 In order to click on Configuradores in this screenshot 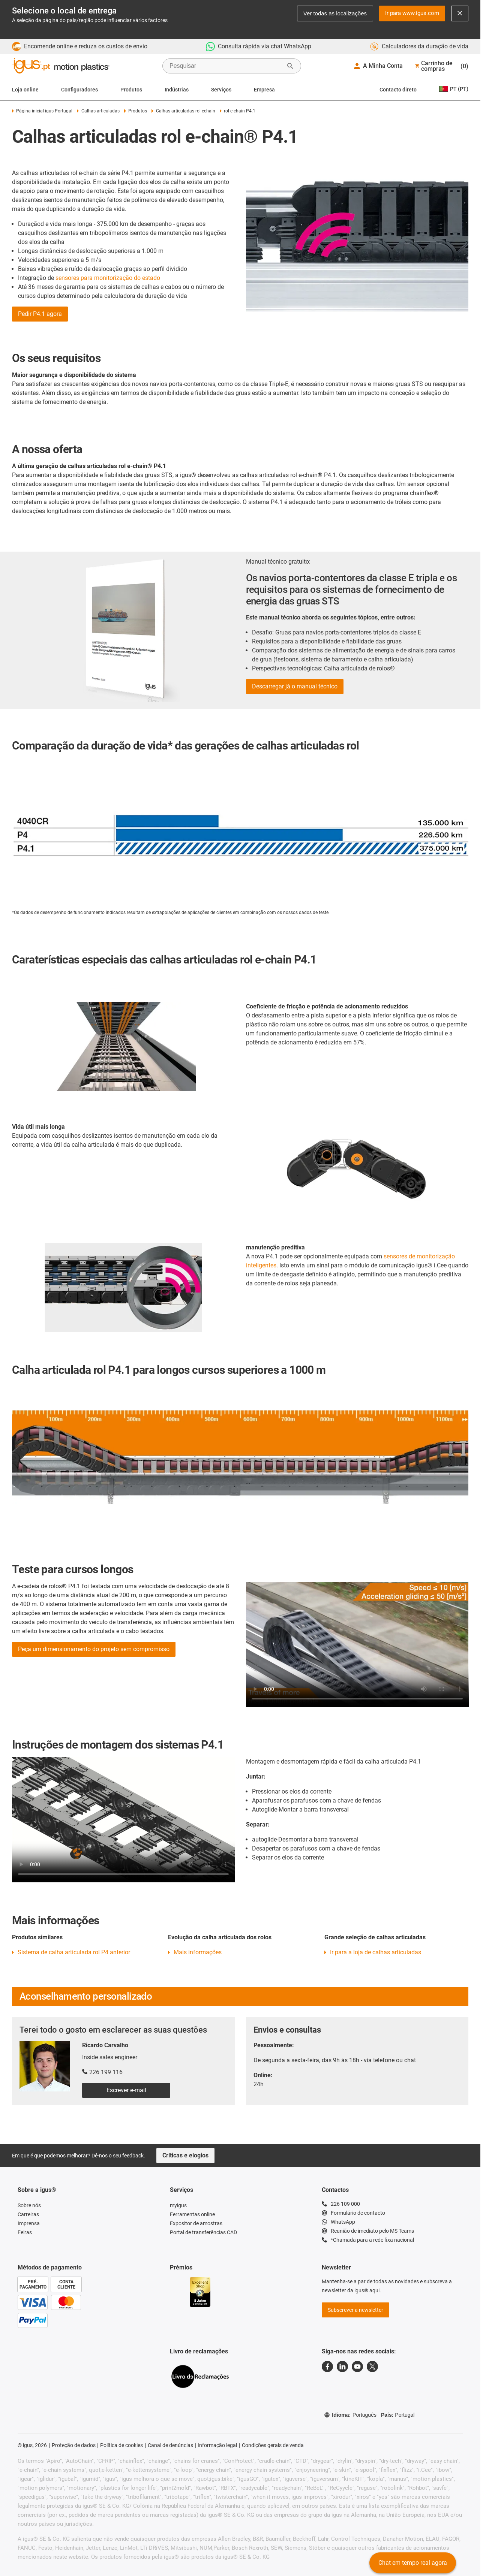, I will do `click(79, 90)`.